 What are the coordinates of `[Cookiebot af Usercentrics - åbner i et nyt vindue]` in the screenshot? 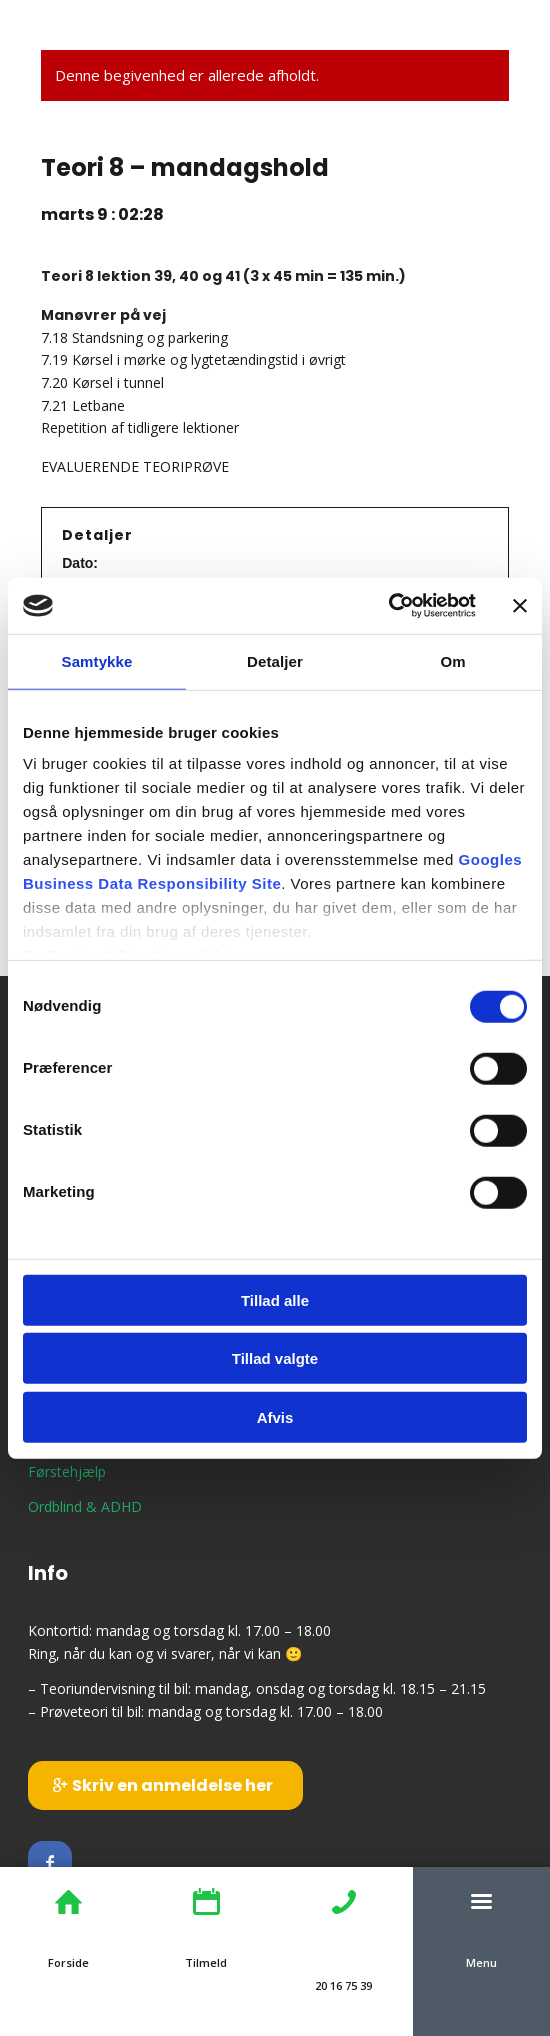 It's located at (388, 606).